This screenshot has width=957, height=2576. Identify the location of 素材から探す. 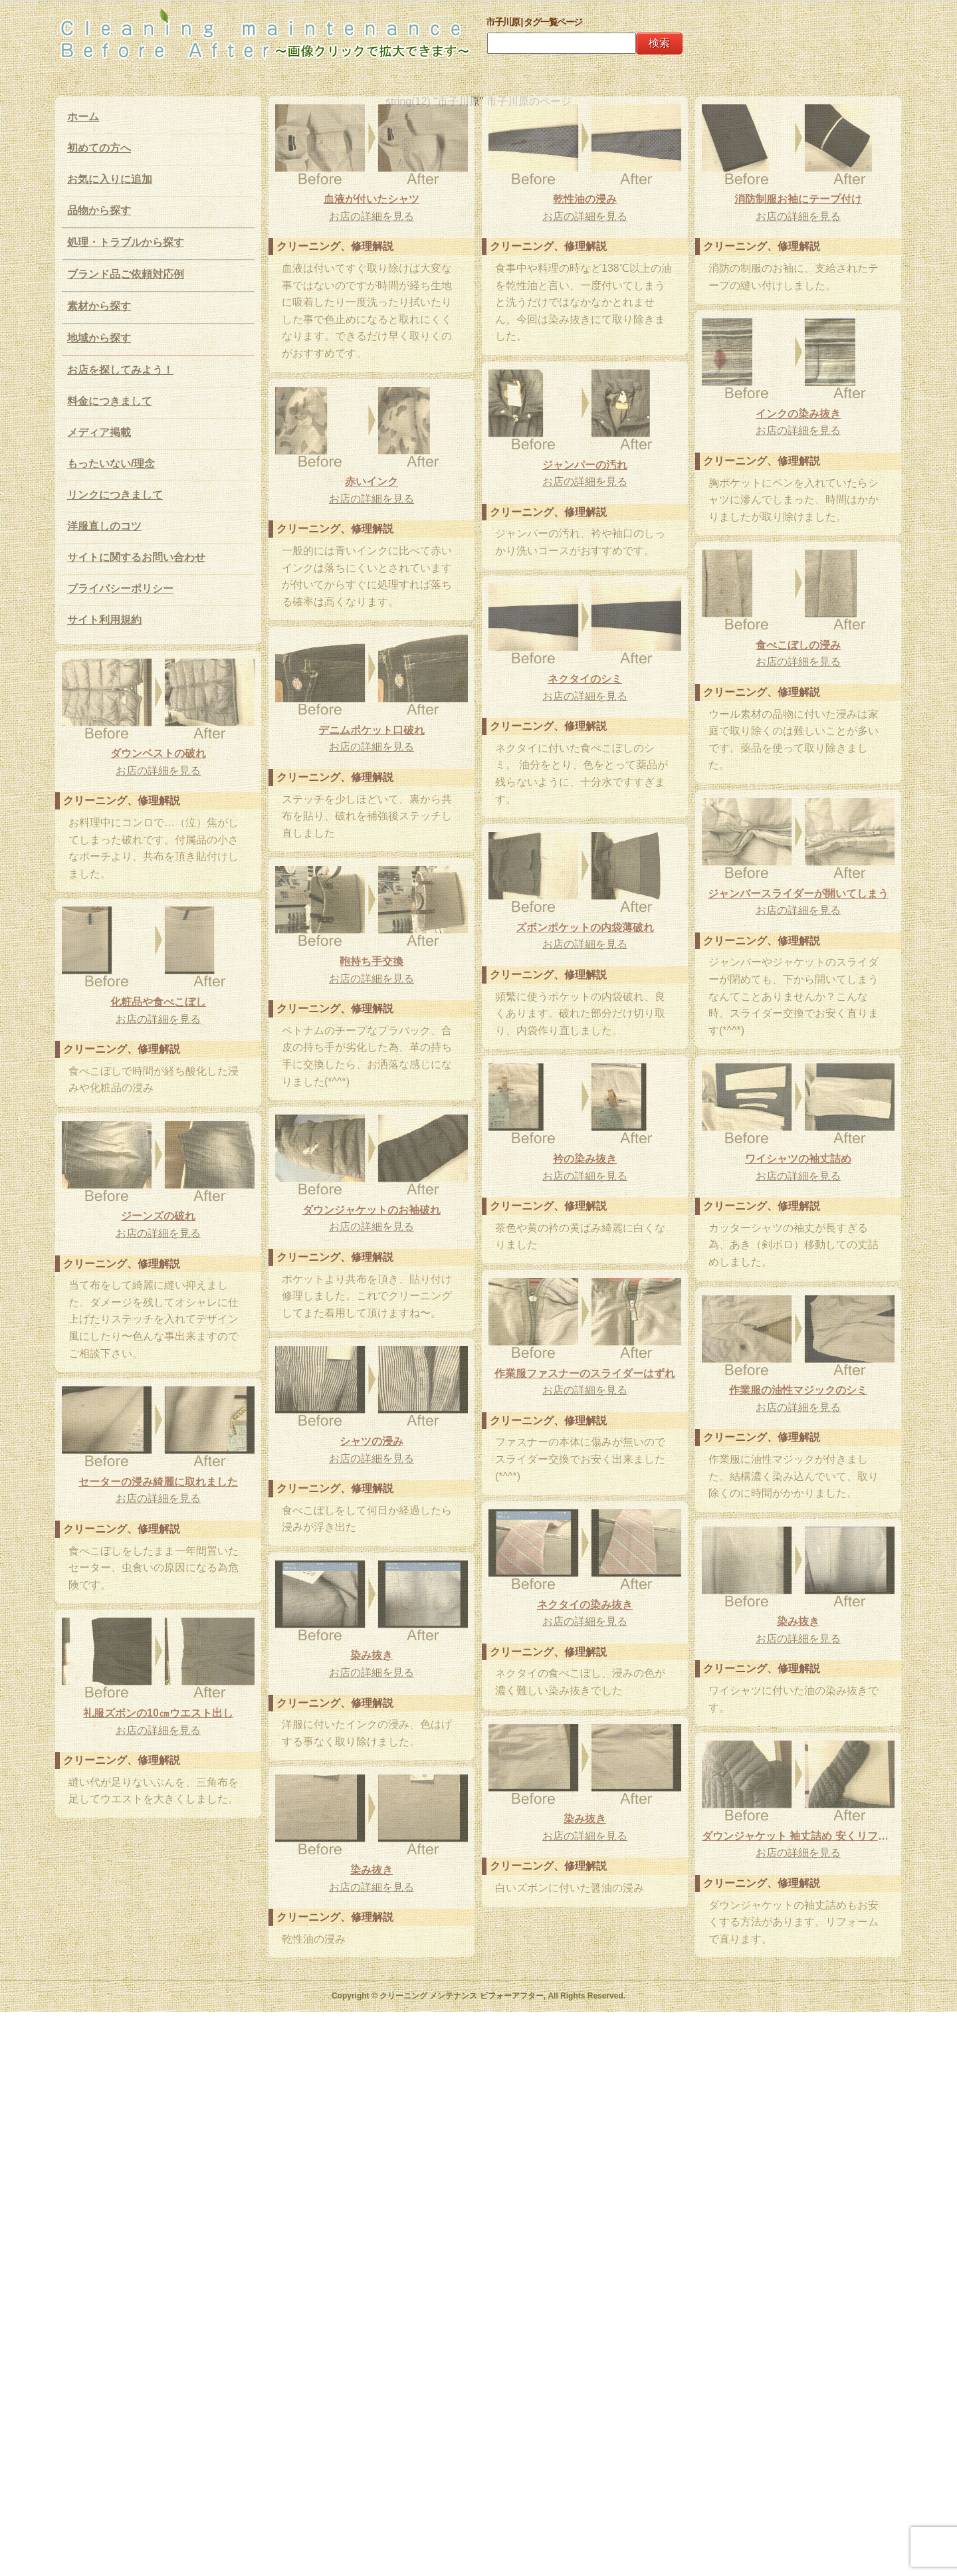
(99, 306).